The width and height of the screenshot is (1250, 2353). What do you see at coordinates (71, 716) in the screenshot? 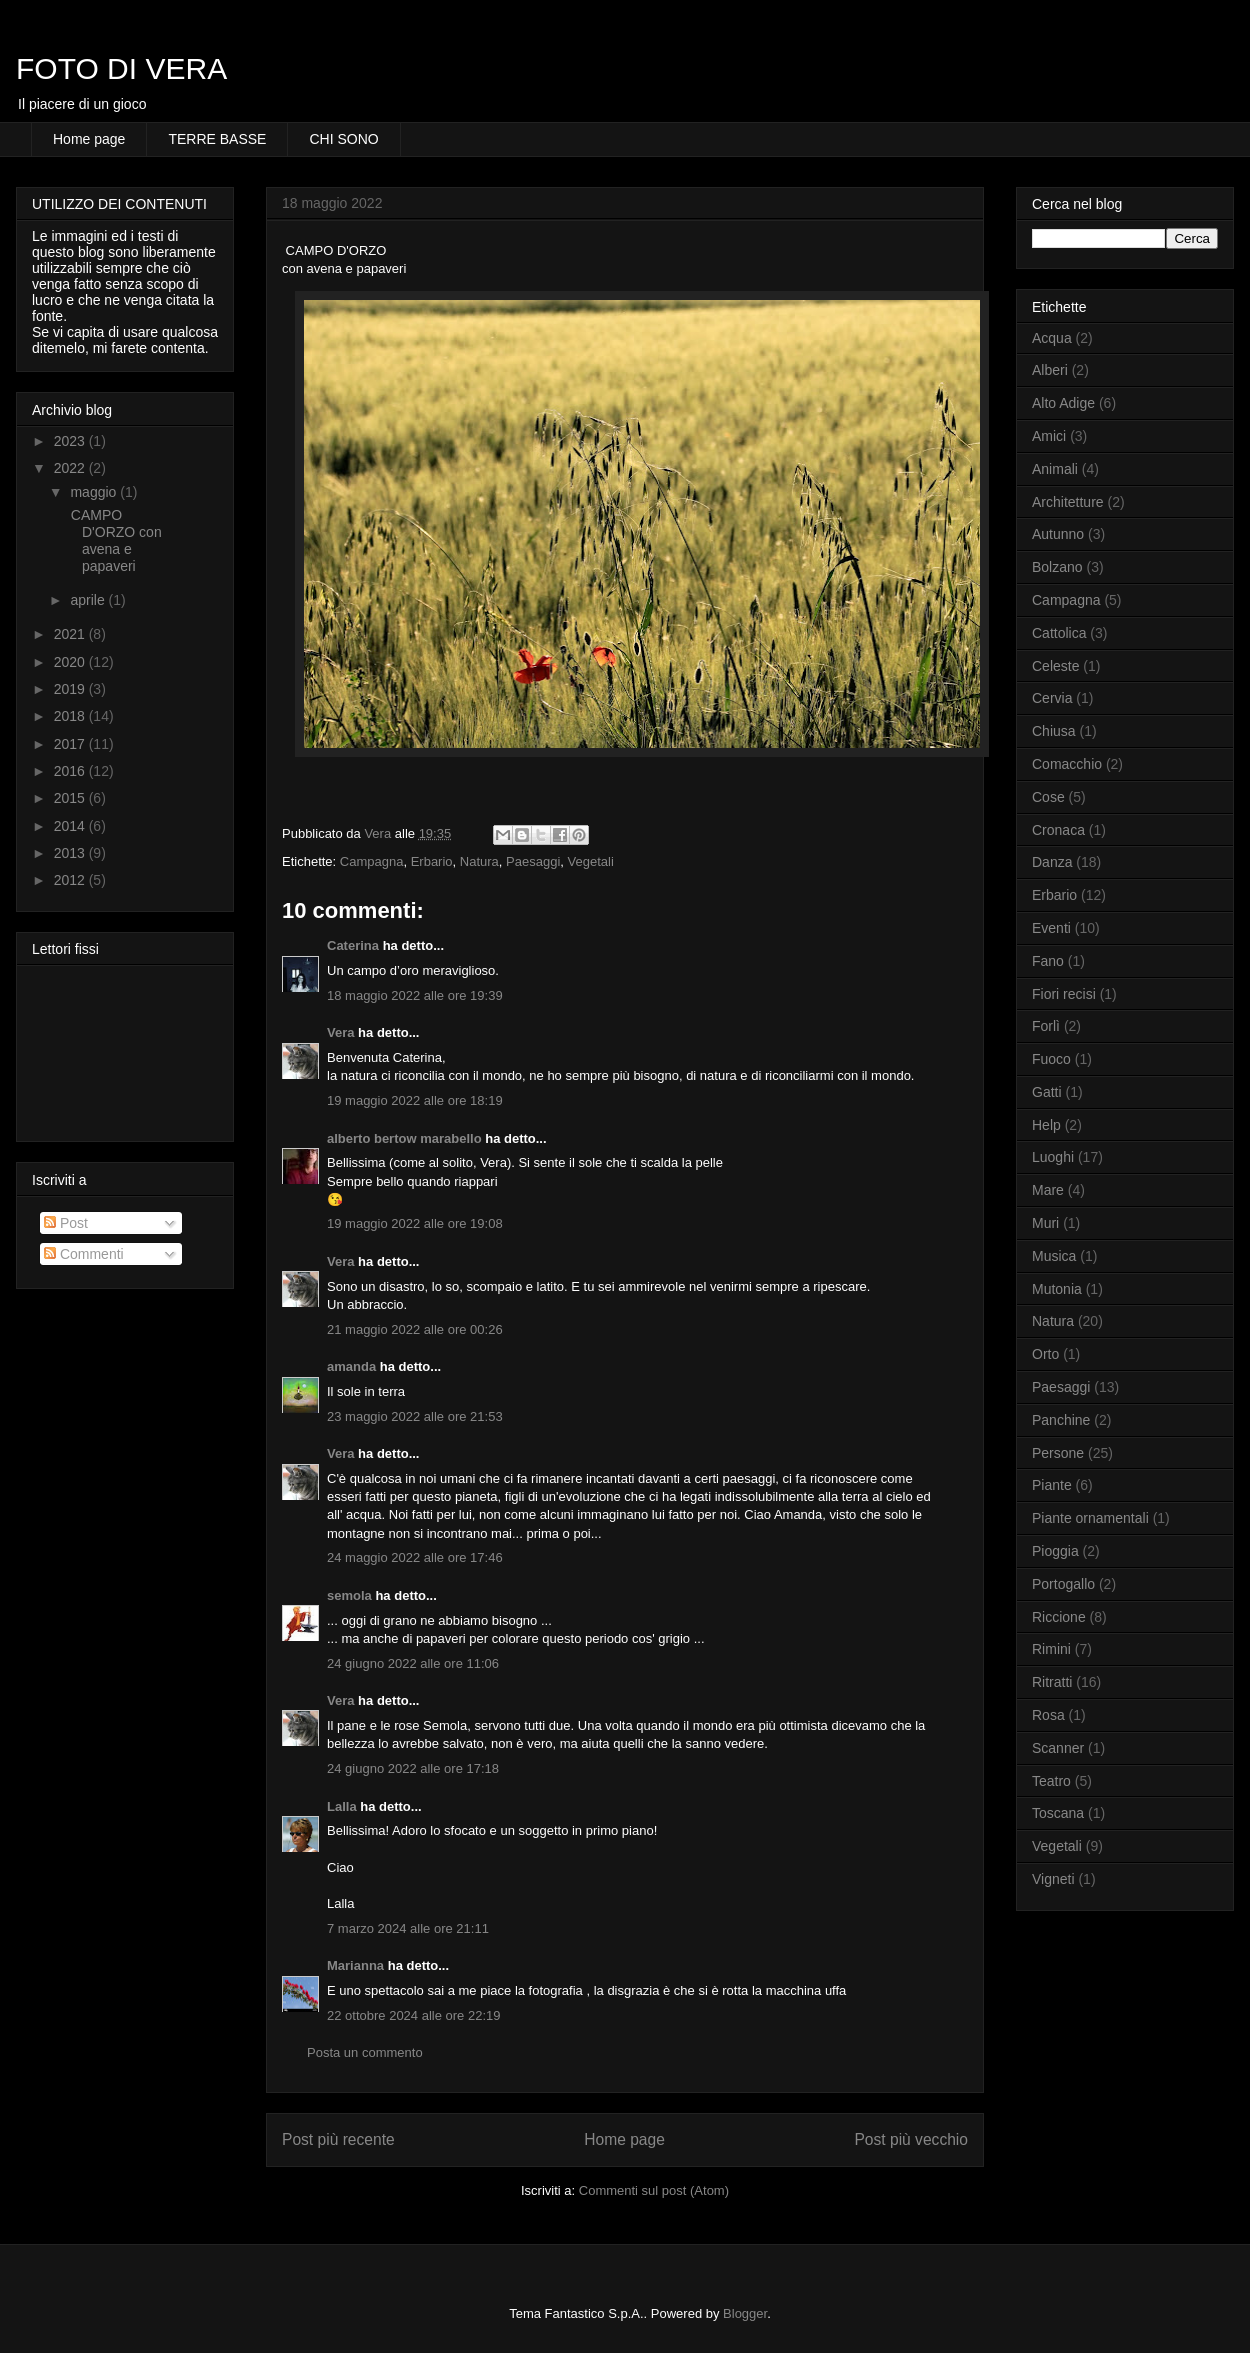
I see `2018` at bounding box center [71, 716].